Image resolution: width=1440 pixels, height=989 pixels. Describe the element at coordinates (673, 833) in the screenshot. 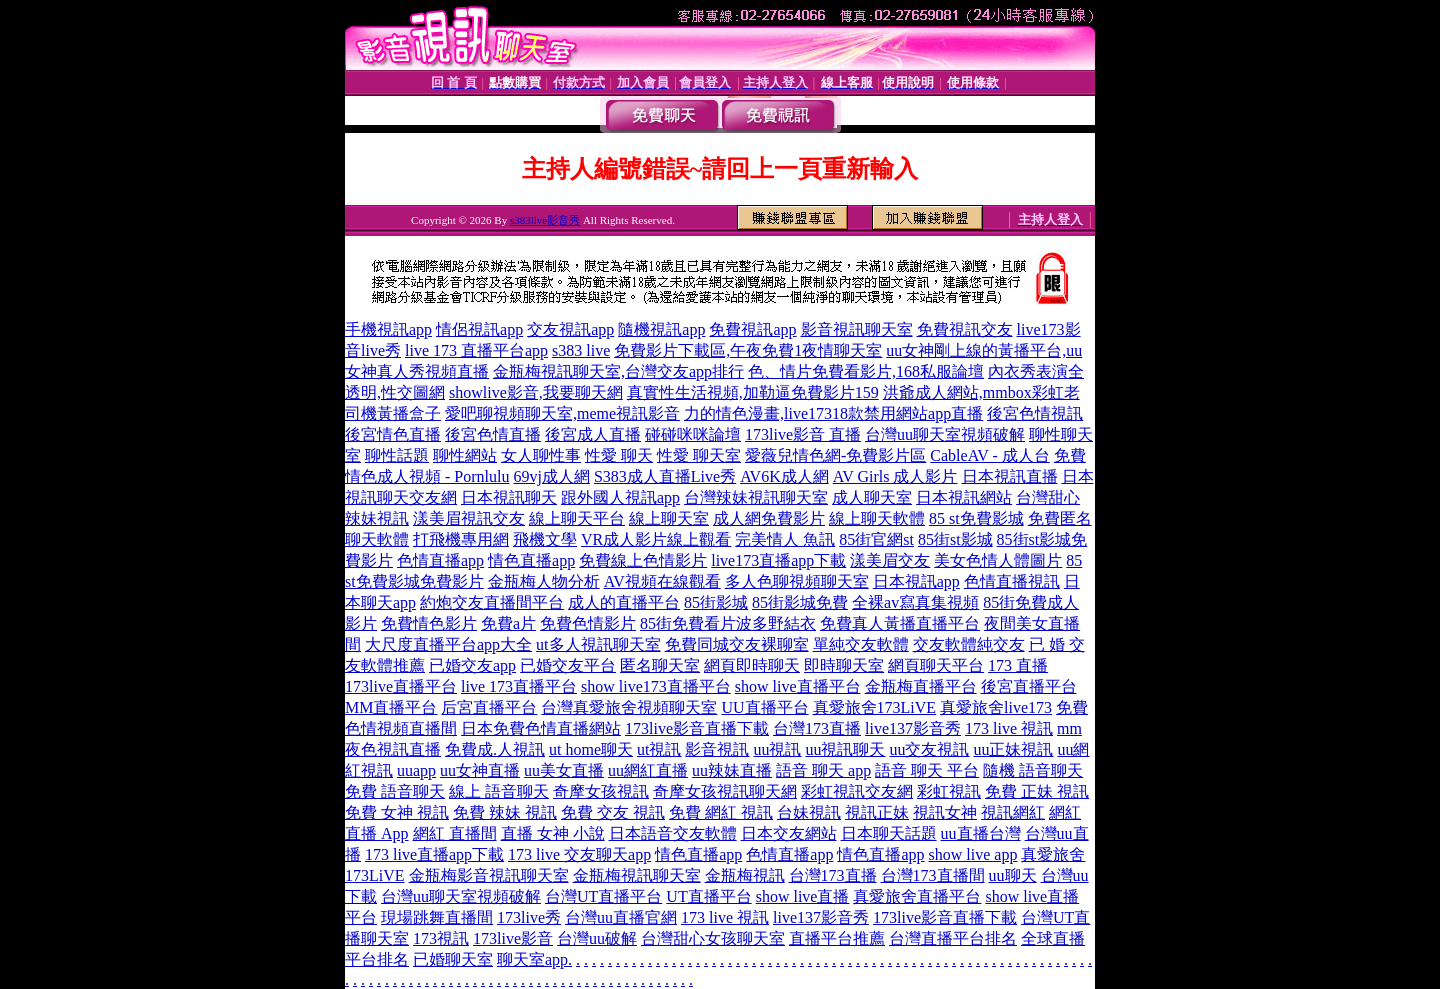

I see `日本語音交友軟體` at that location.